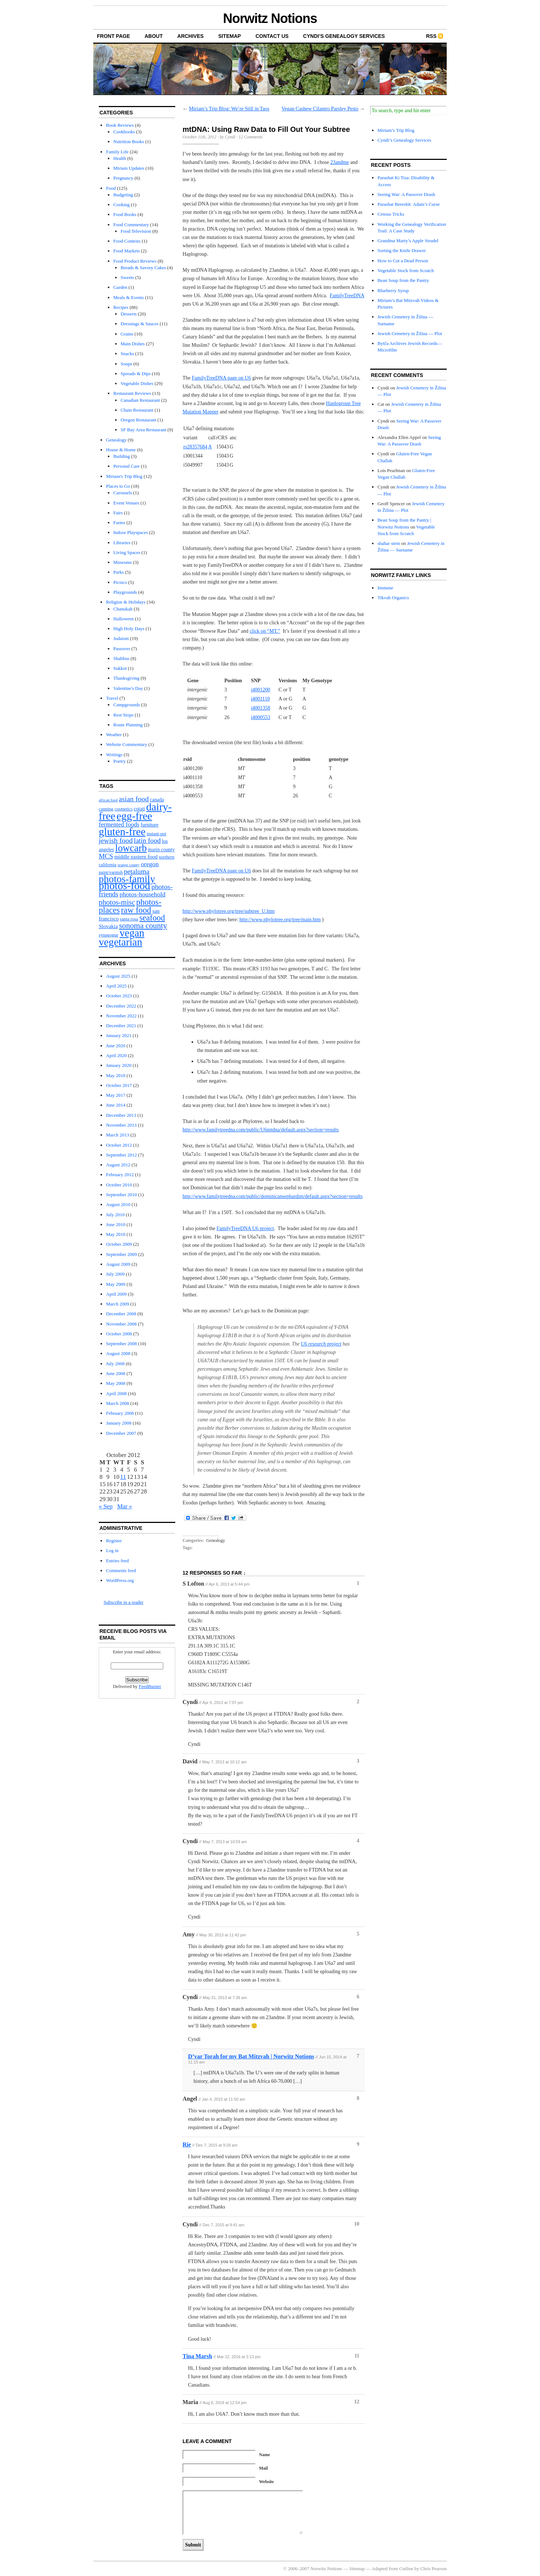  Describe the element at coordinates (127, 878) in the screenshot. I see `photos-family [photos-family (73 items)]` at that location.